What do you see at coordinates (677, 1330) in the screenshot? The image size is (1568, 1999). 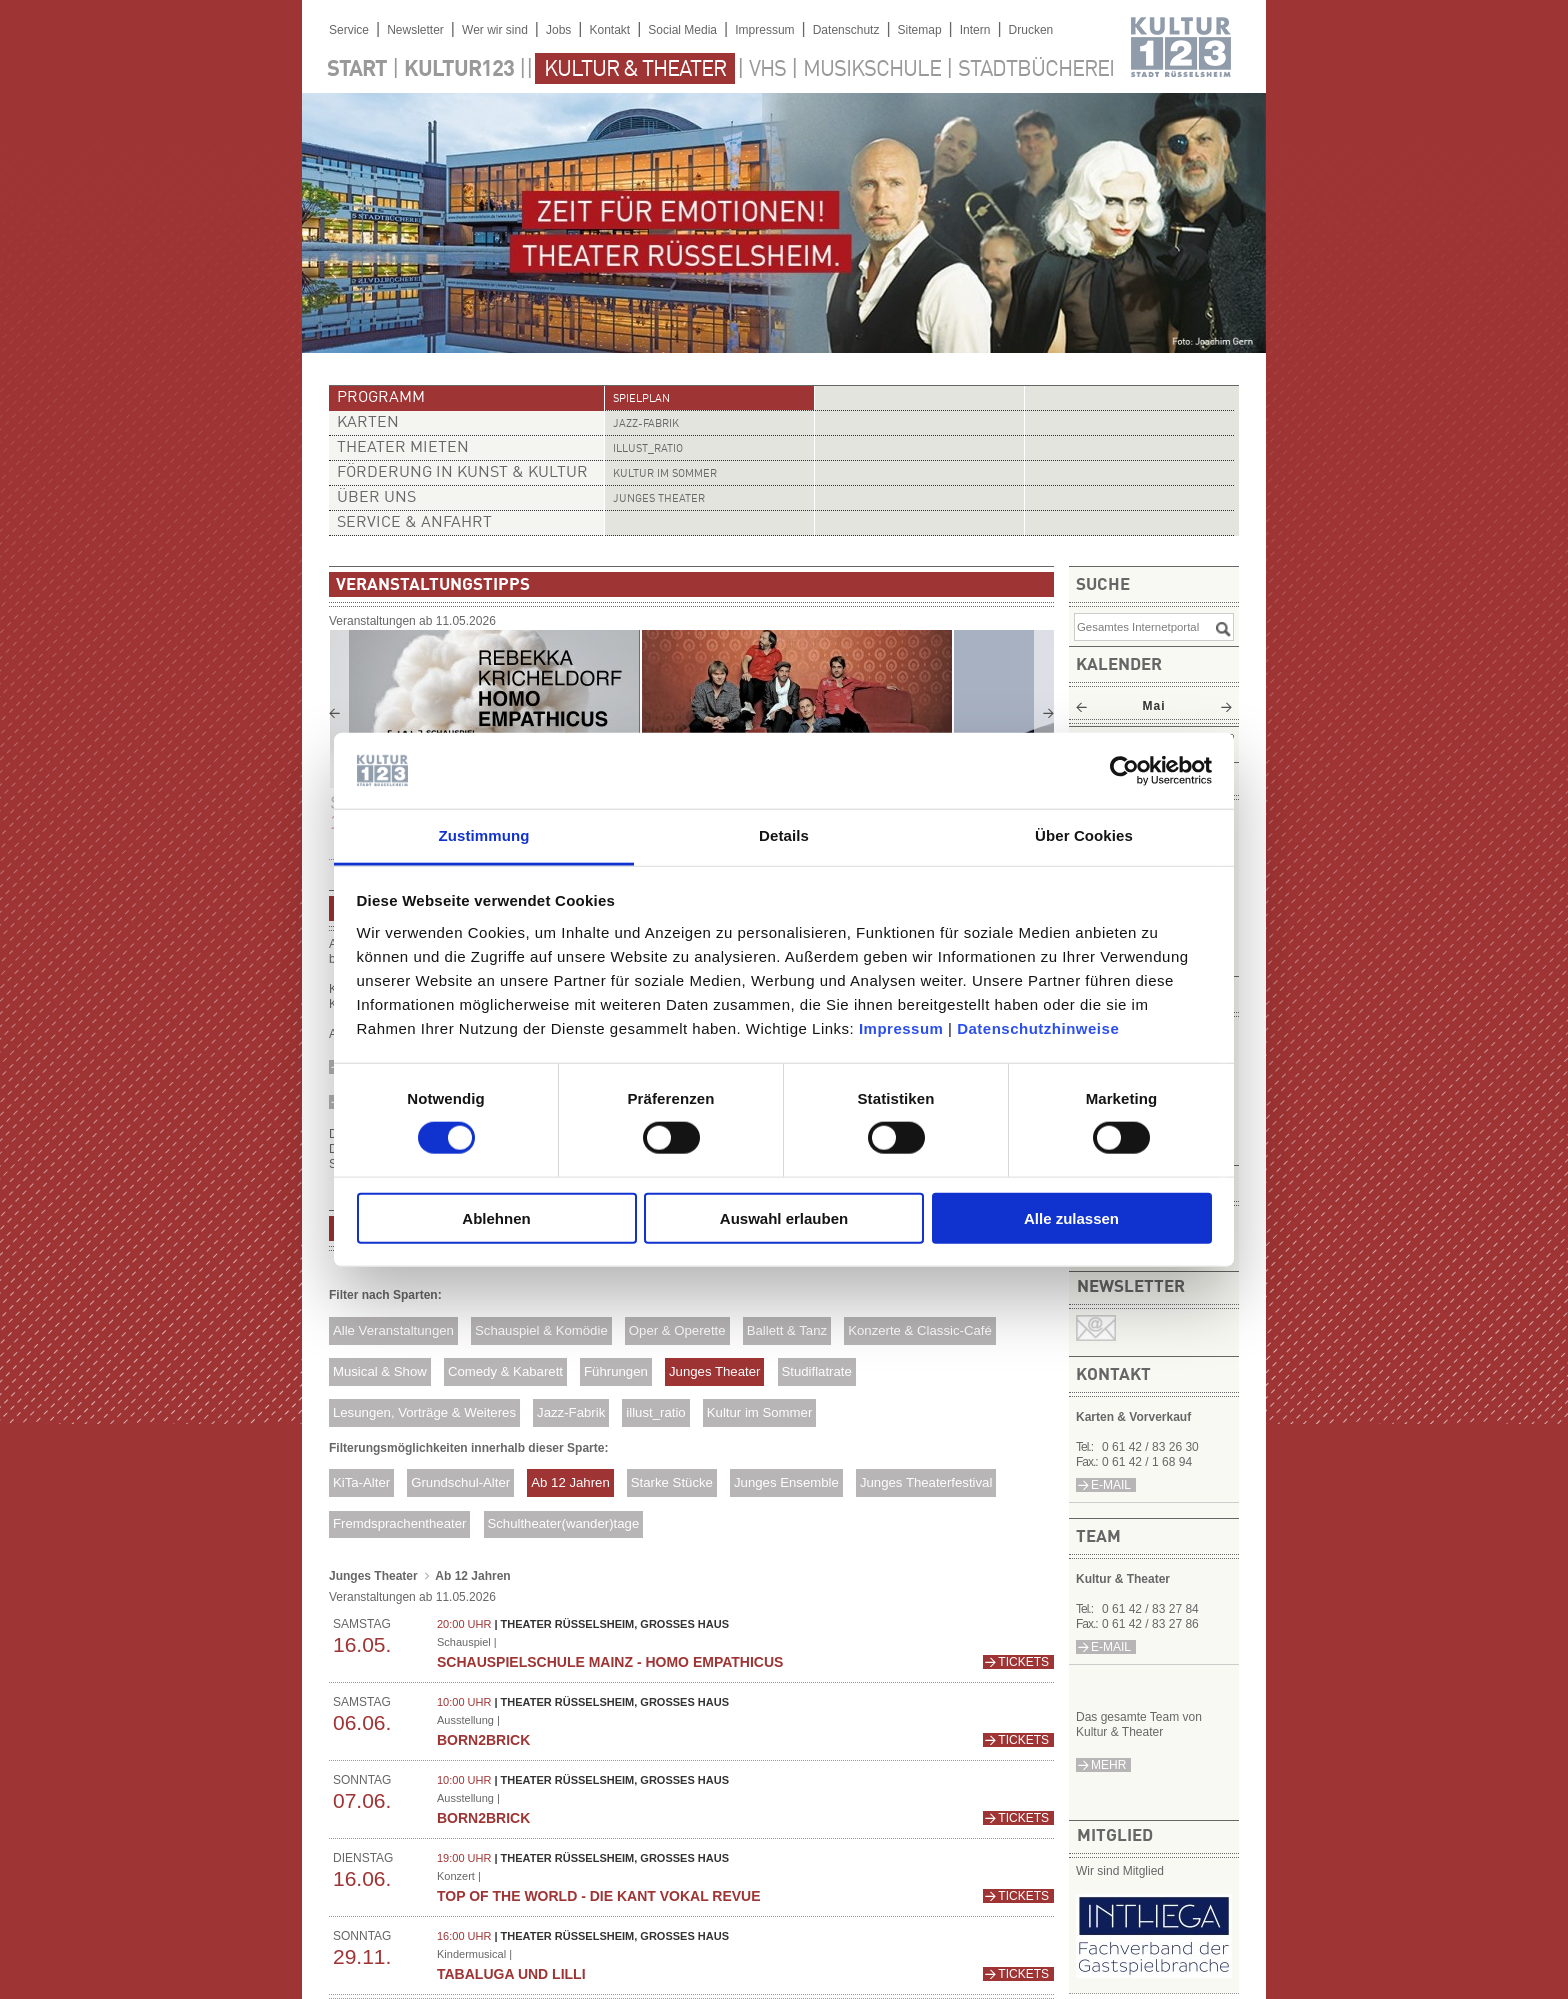 I see `Oper & Operette` at bounding box center [677, 1330].